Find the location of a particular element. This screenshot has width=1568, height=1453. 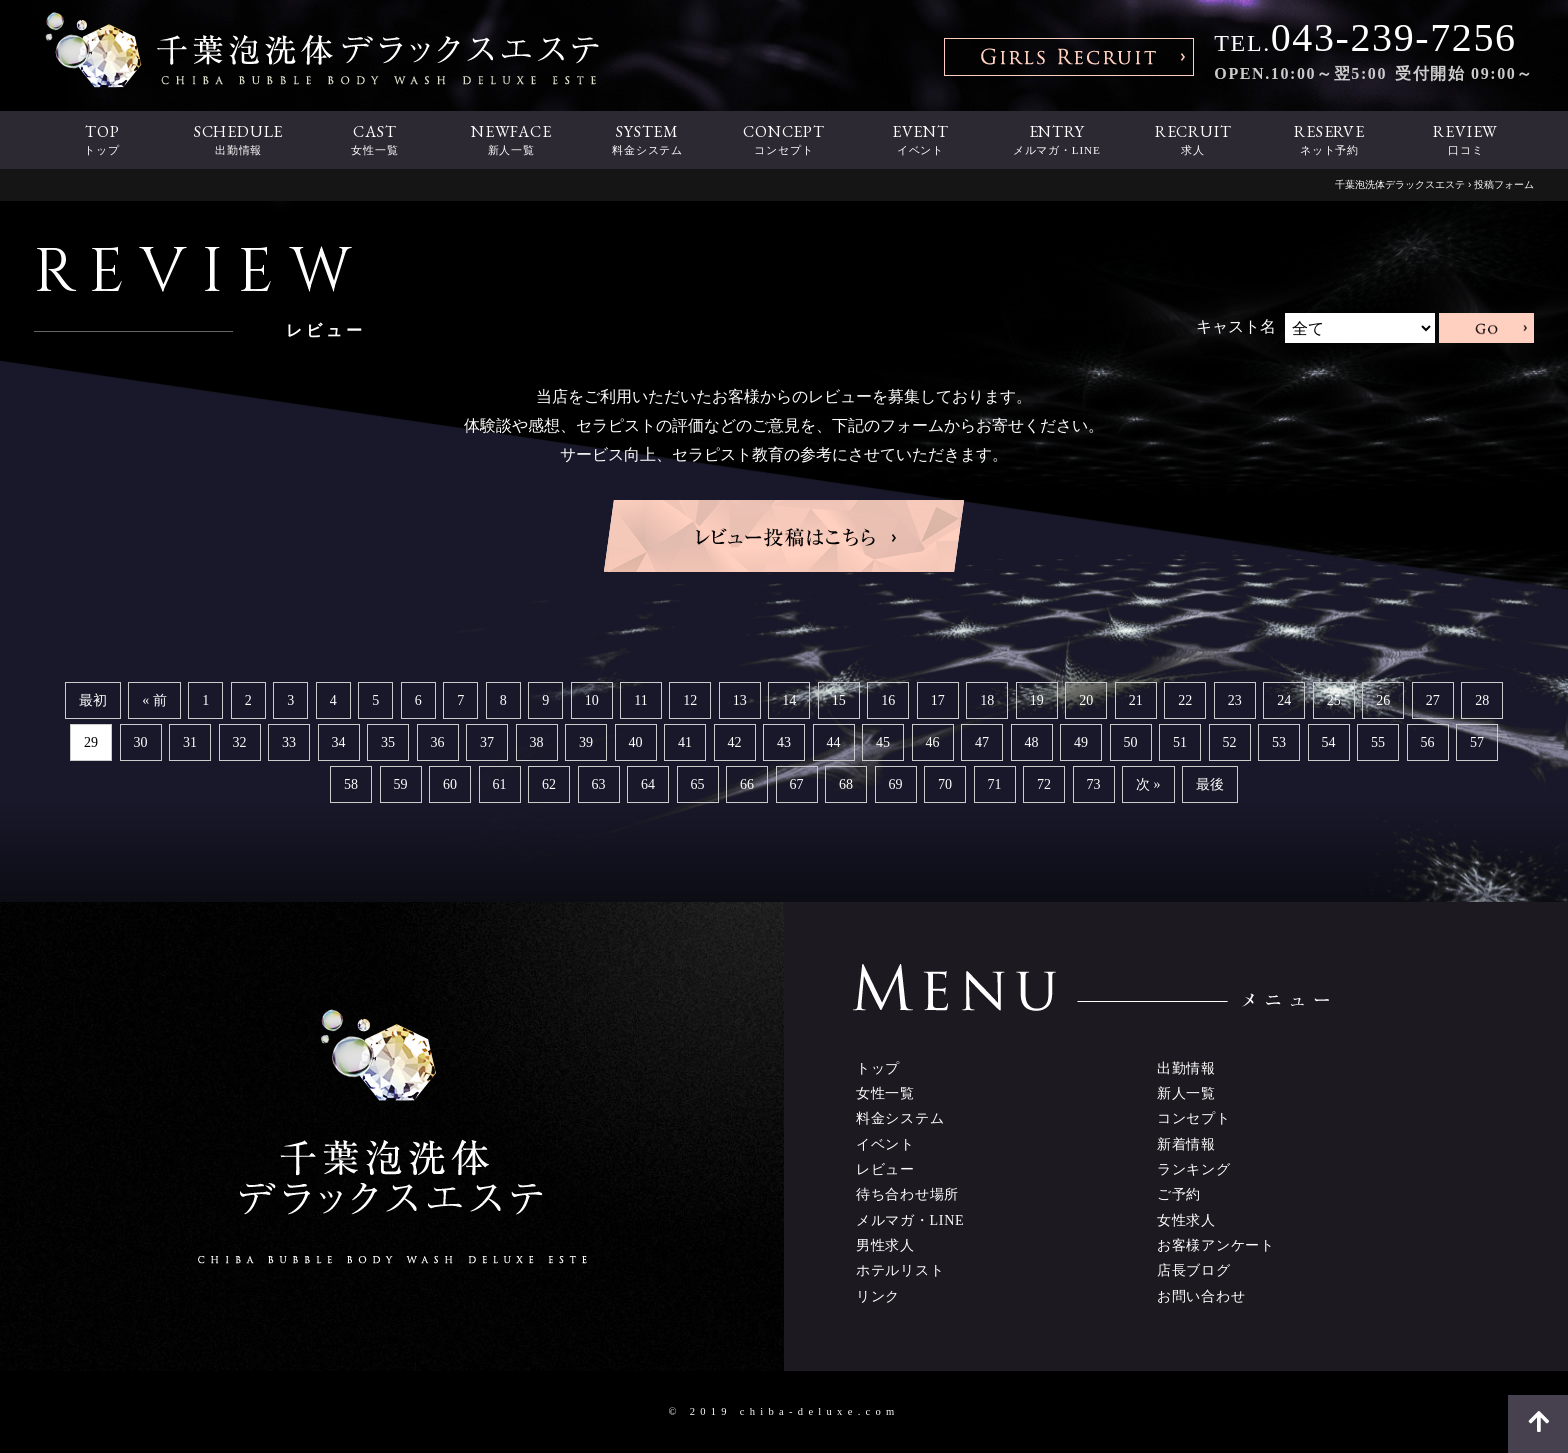

ランキング is located at coordinates (1194, 1169).